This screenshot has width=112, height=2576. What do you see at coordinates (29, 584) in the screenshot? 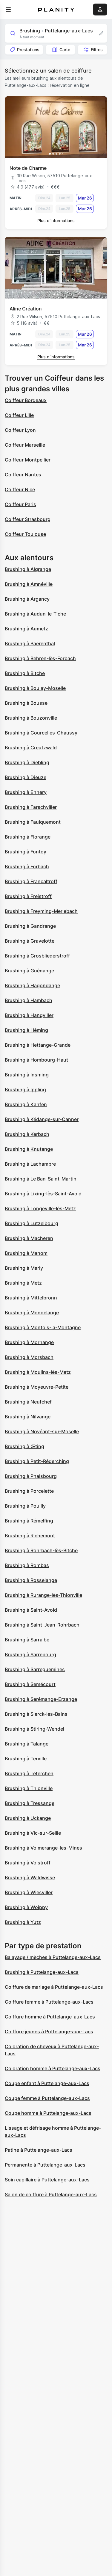
I see `Brushing à Amnéville` at bounding box center [29, 584].